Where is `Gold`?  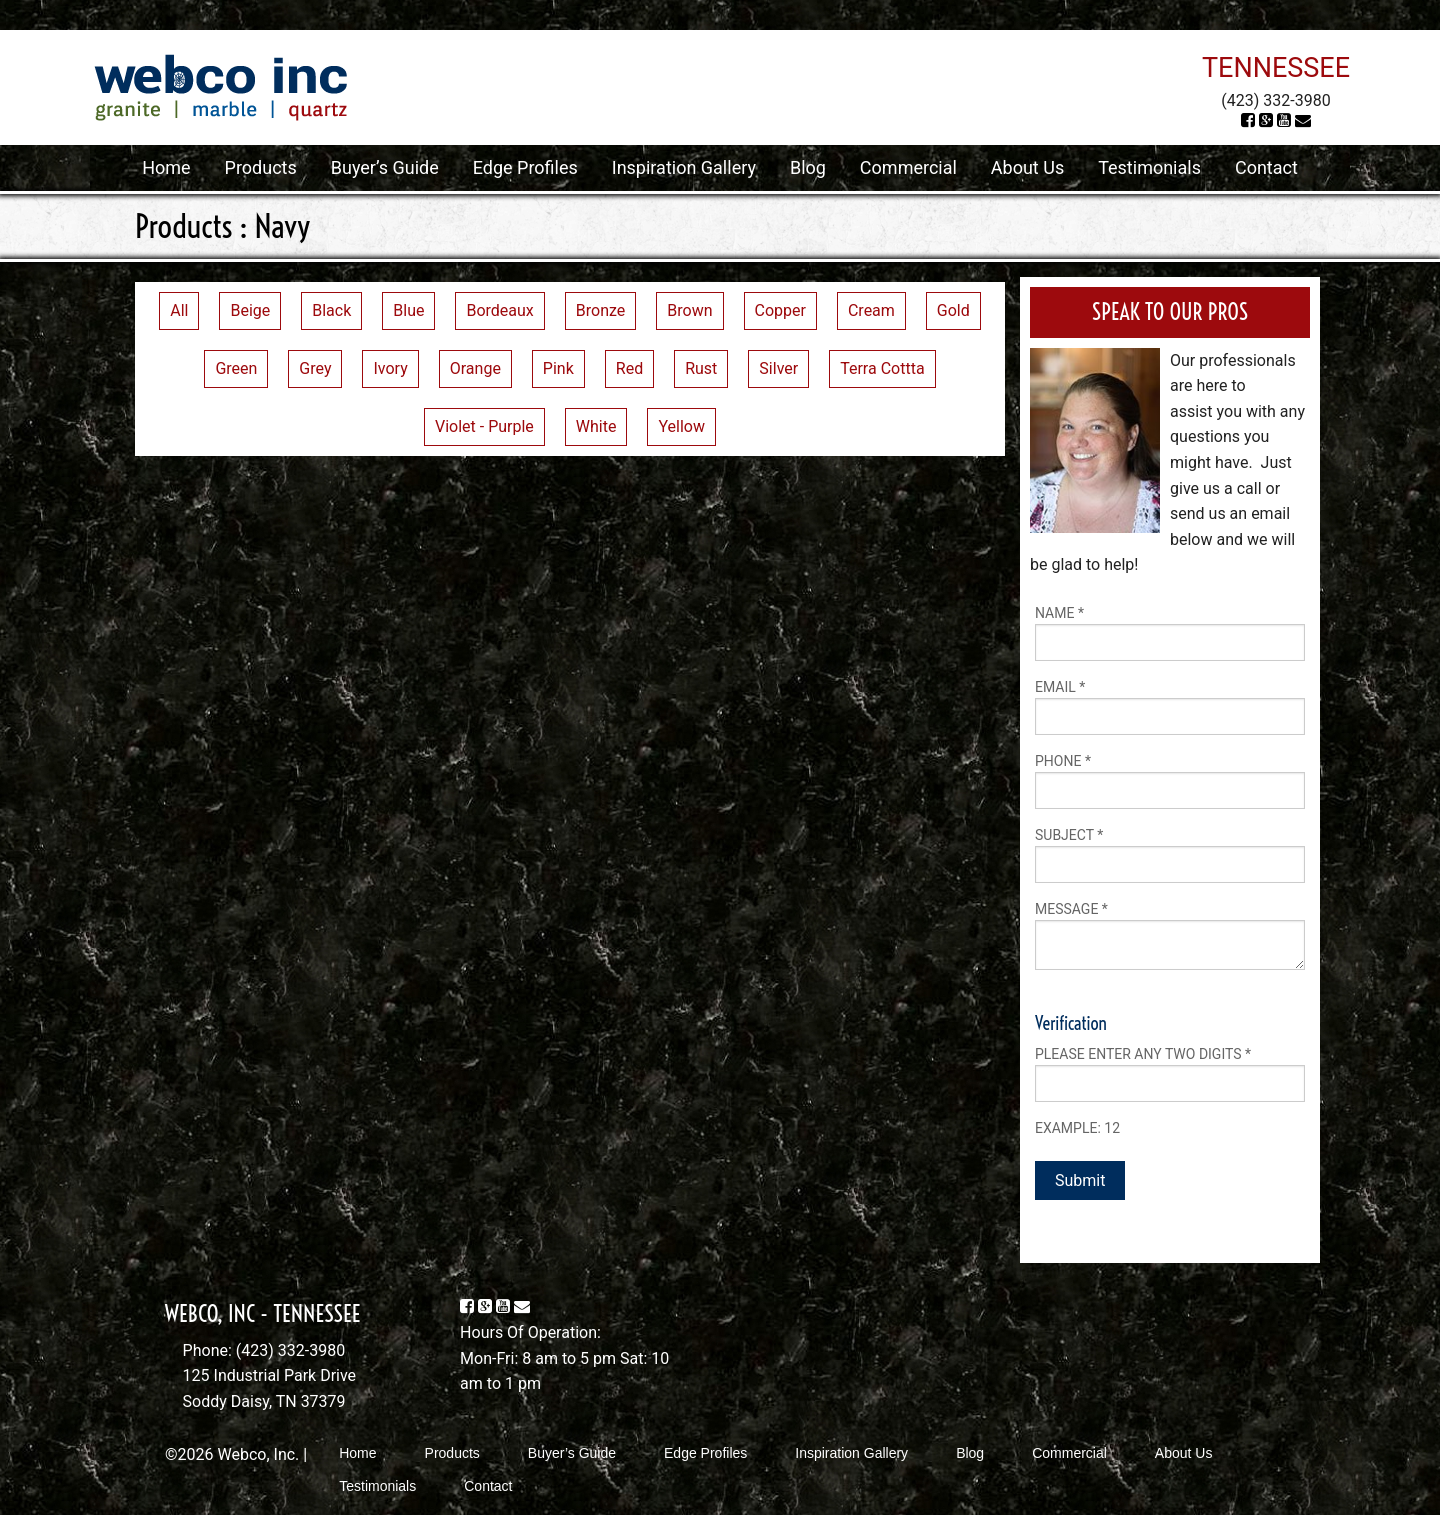 Gold is located at coordinates (953, 310).